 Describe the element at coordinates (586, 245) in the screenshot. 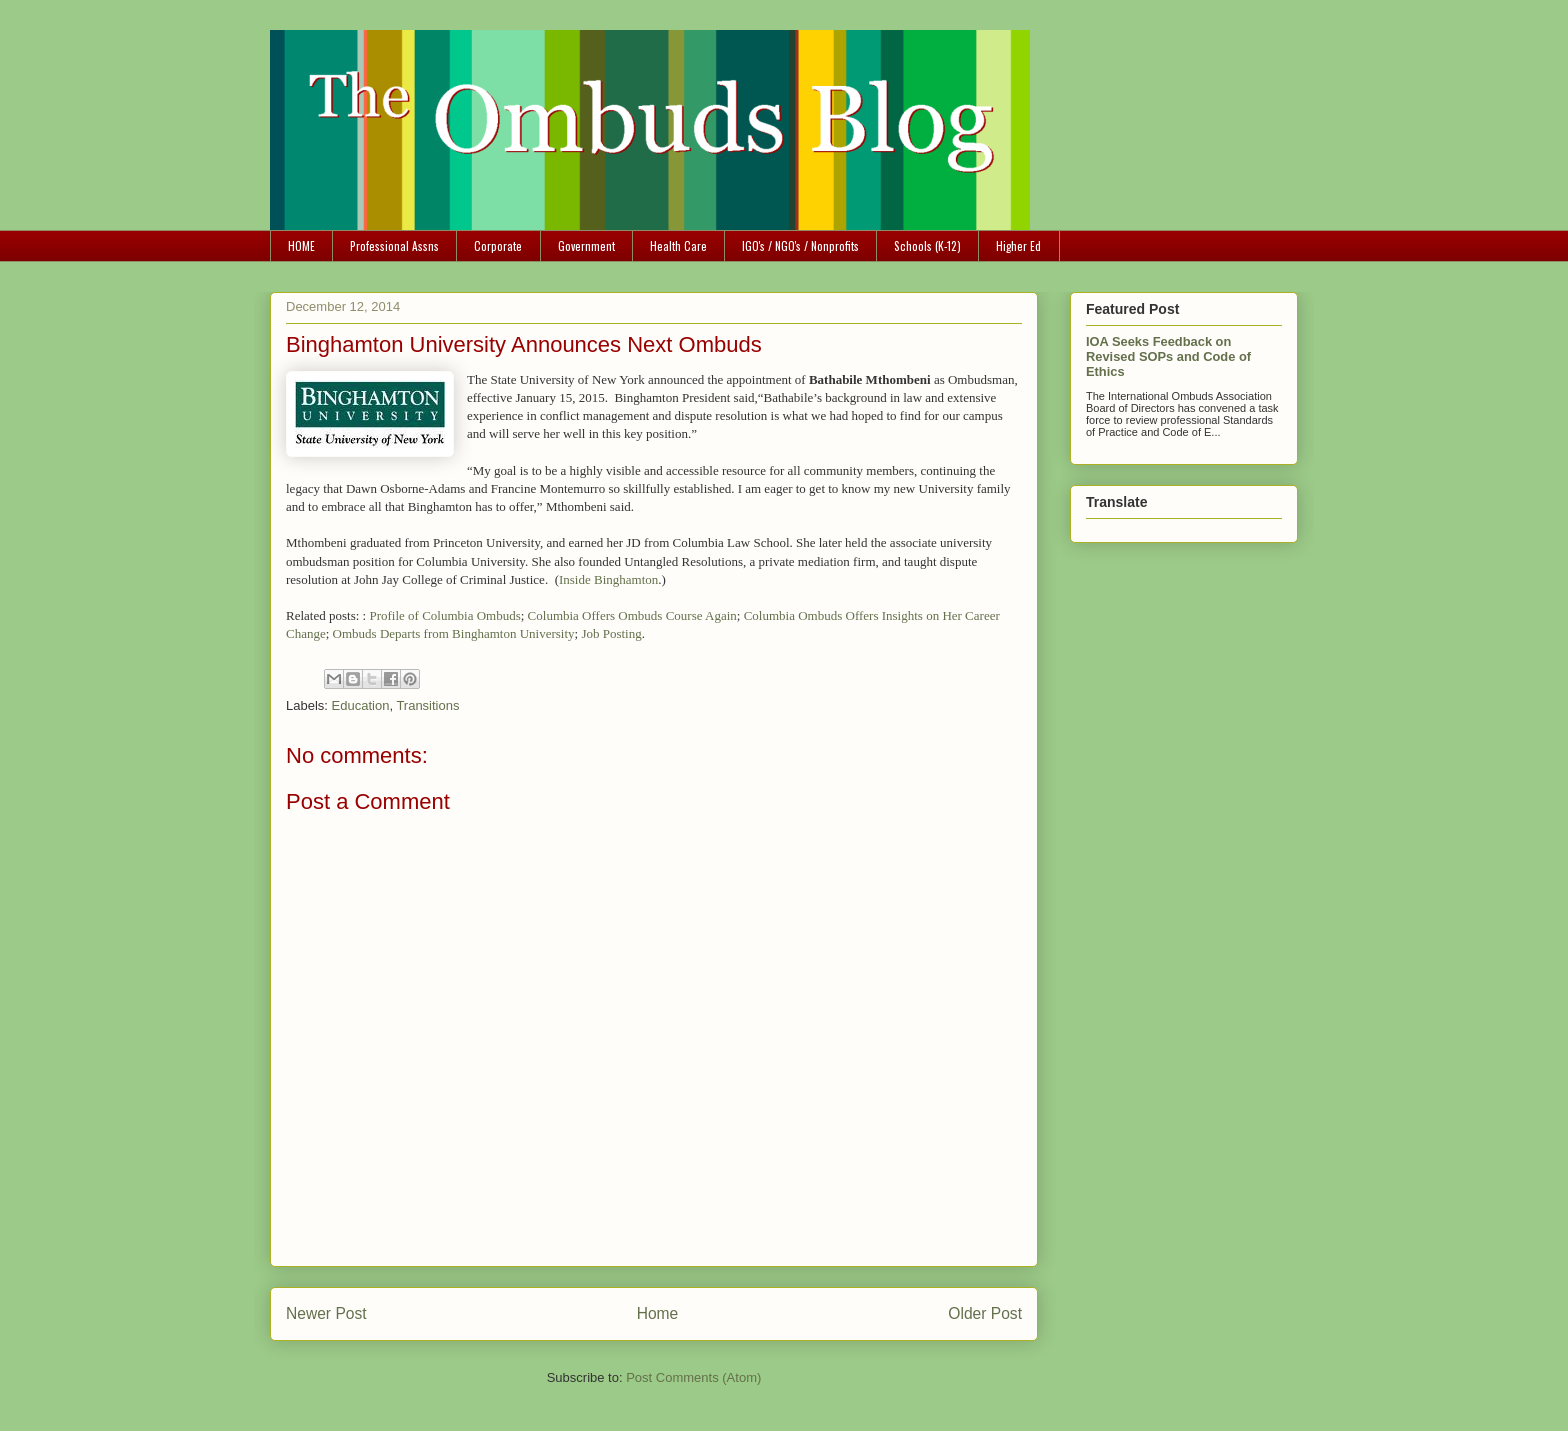

I see `Government` at that location.